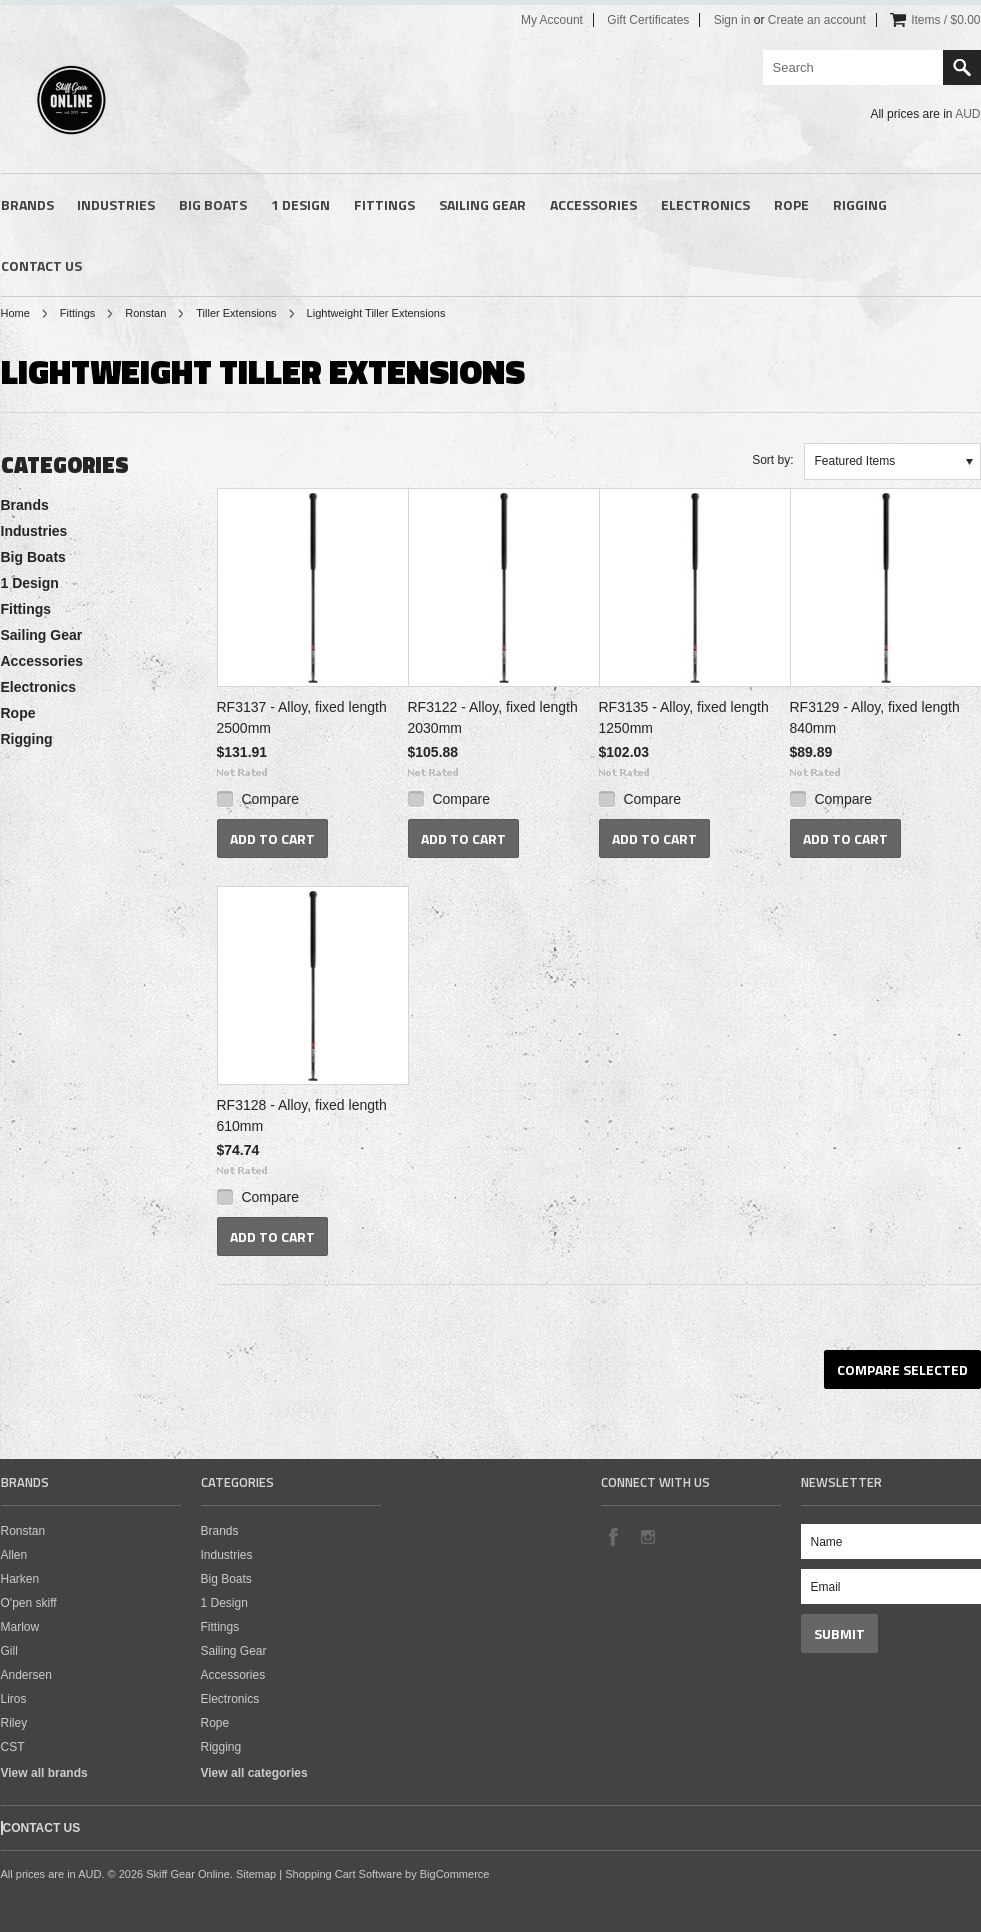 The width and height of the screenshot is (981, 1932). I want to click on Fittings, so click(384, 204).